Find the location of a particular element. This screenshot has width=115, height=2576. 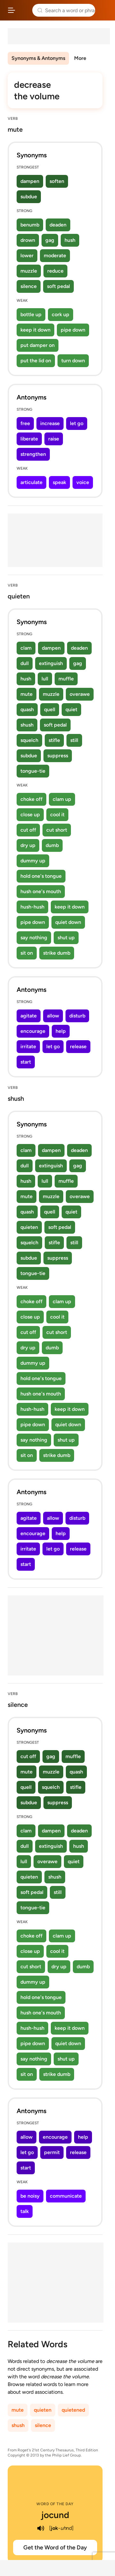

cork up is located at coordinates (60, 314).